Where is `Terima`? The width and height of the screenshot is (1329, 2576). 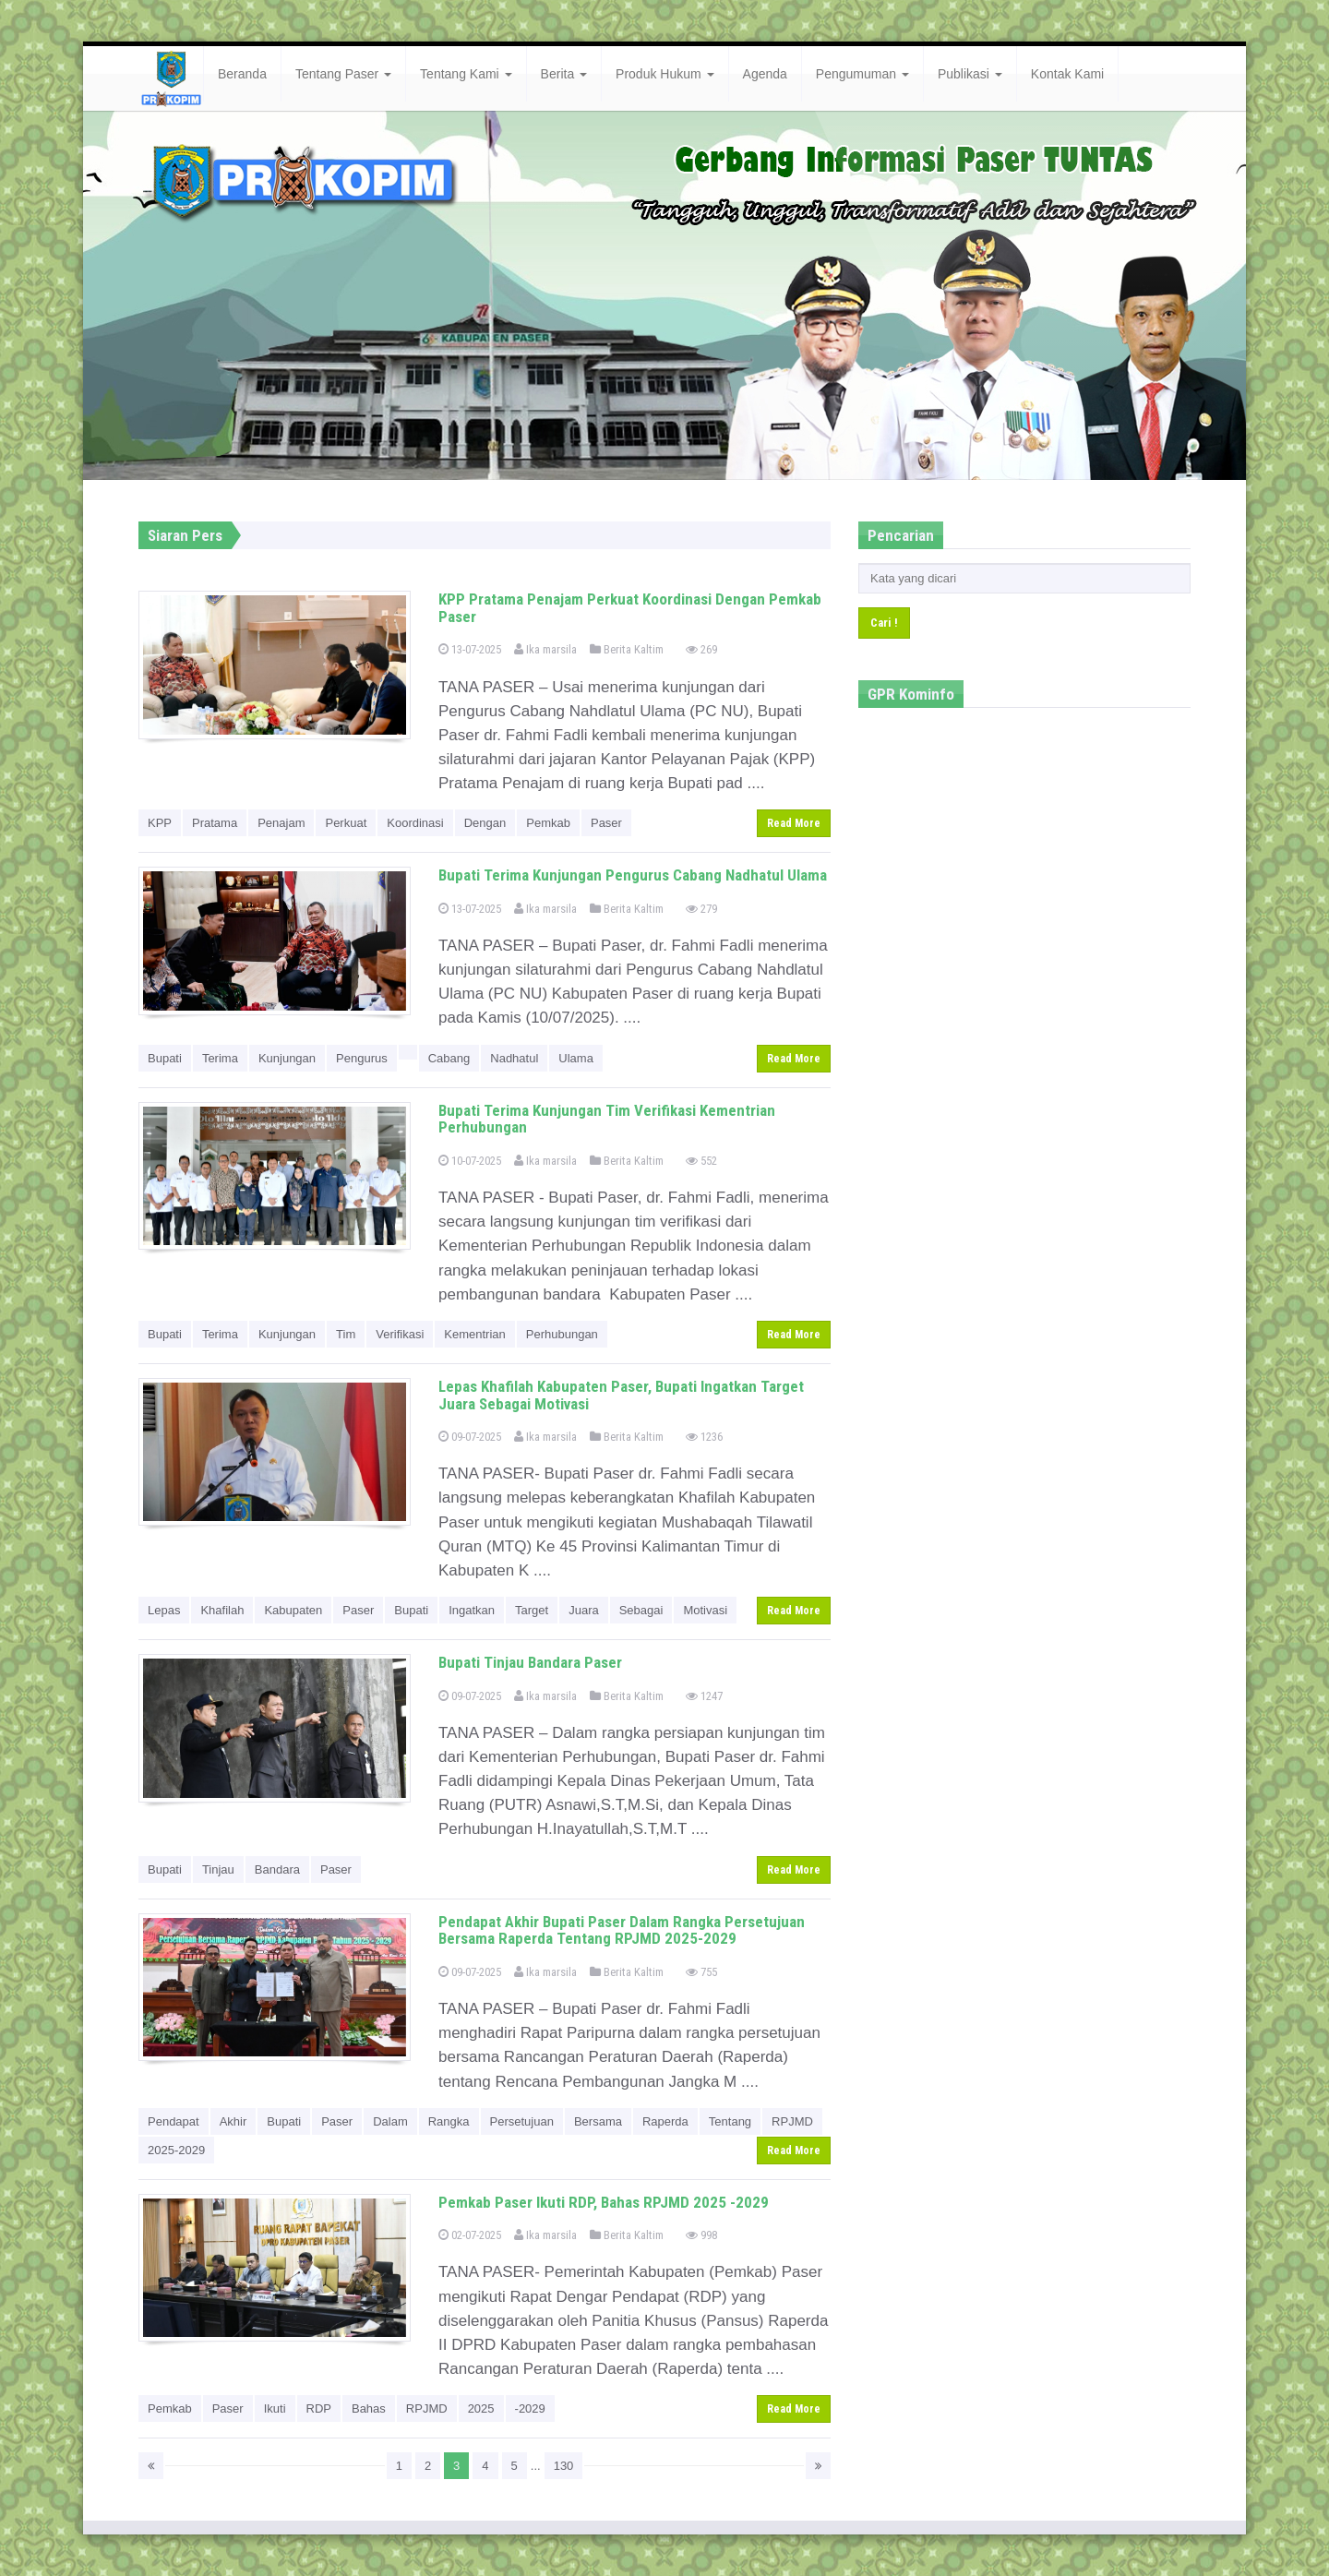 Terima is located at coordinates (220, 1058).